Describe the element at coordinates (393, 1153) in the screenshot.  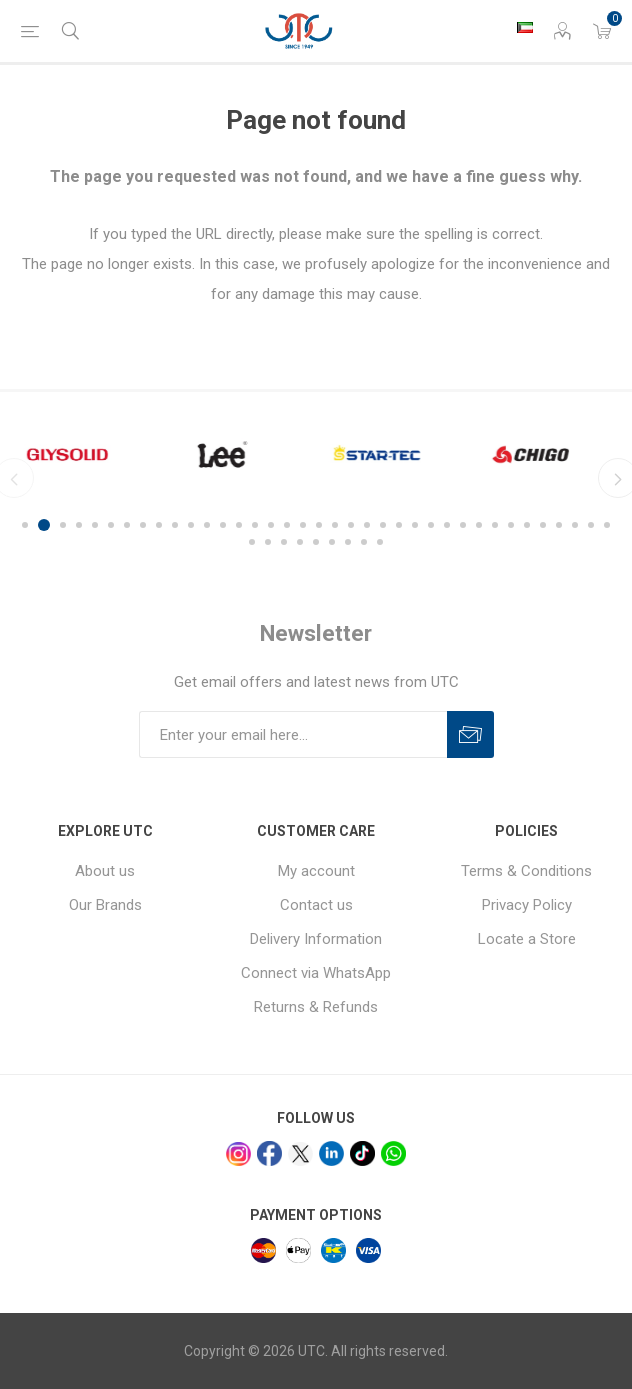
I see `[whatsapp]` at that location.